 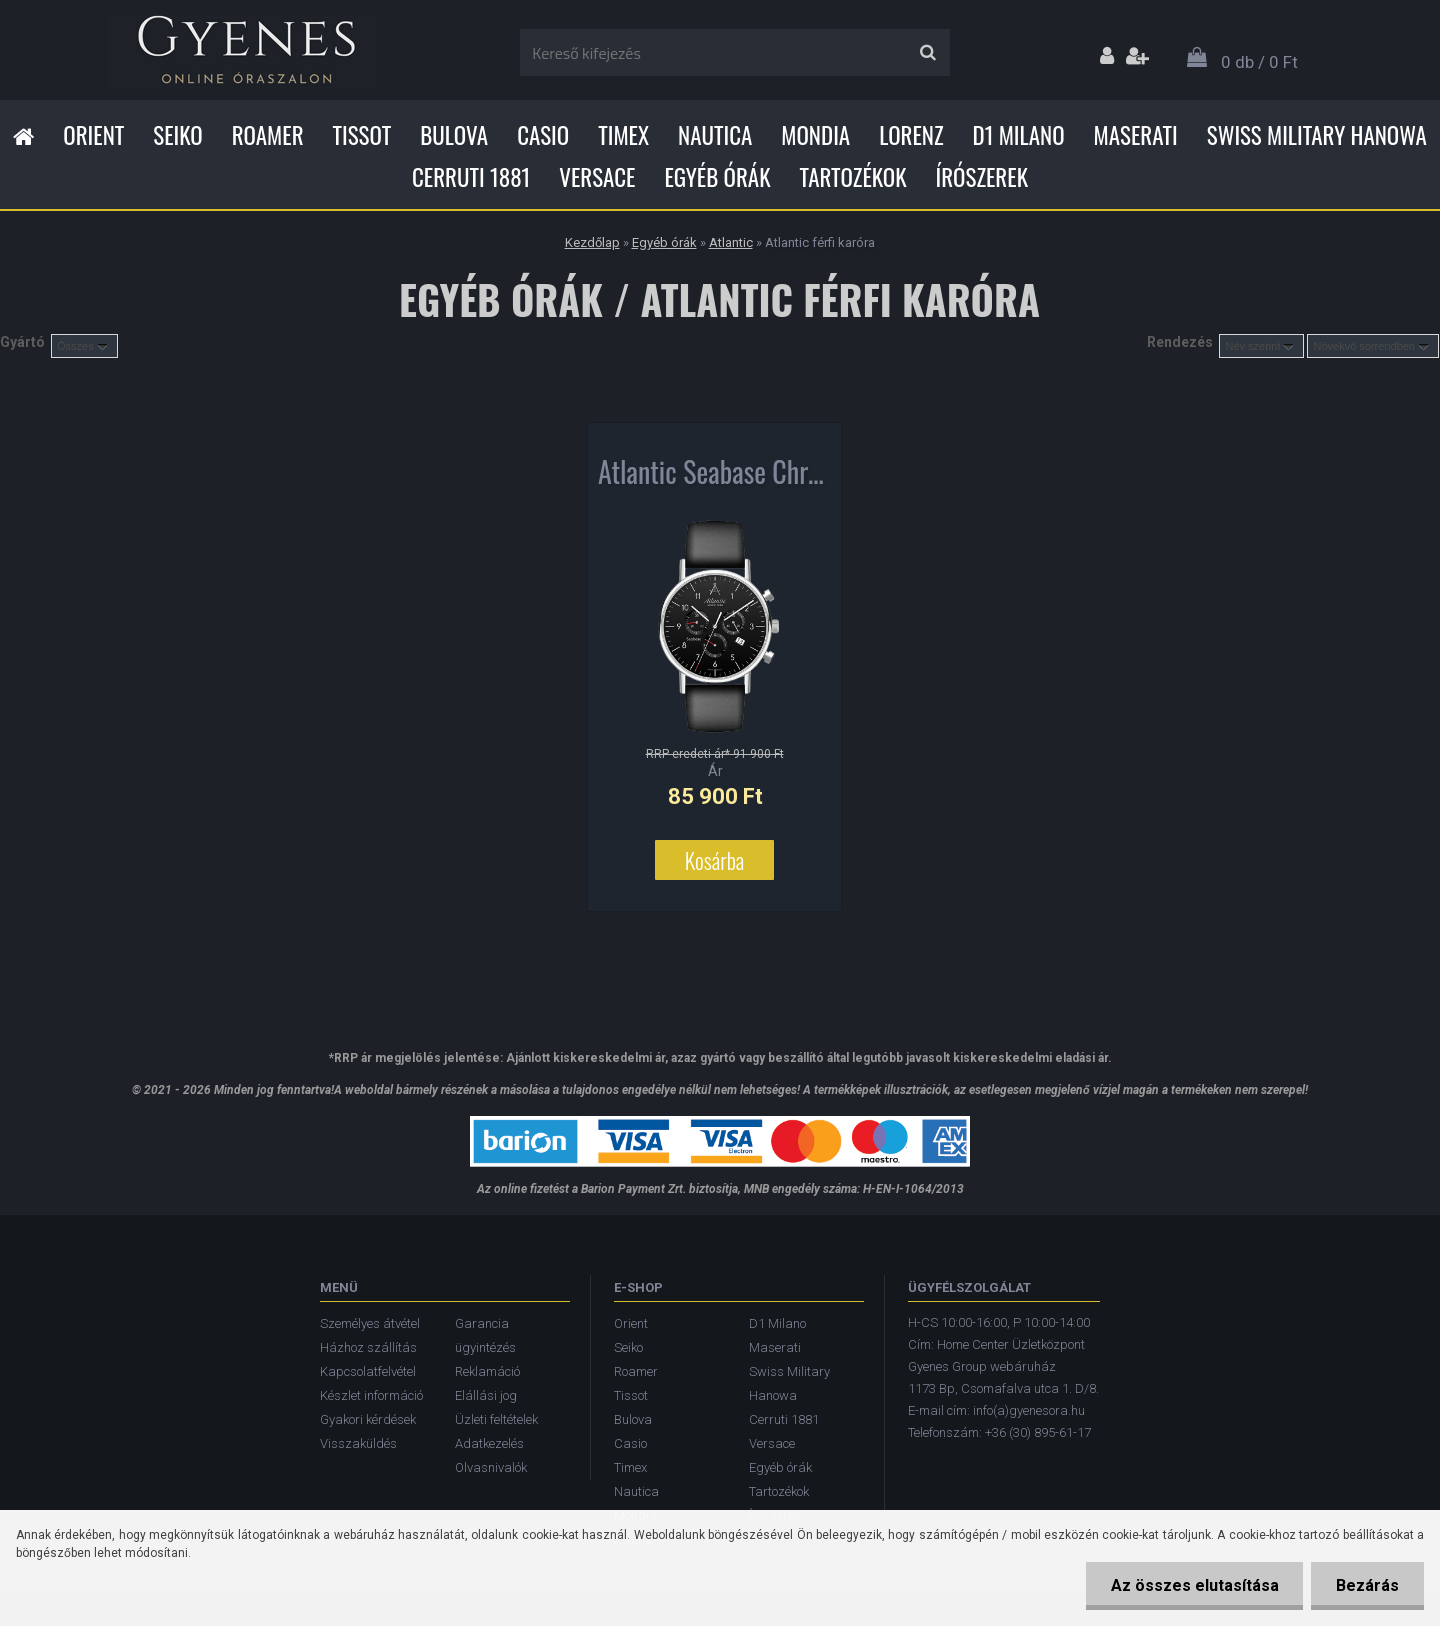 What do you see at coordinates (717, 177) in the screenshot?
I see `Egyéb órák` at bounding box center [717, 177].